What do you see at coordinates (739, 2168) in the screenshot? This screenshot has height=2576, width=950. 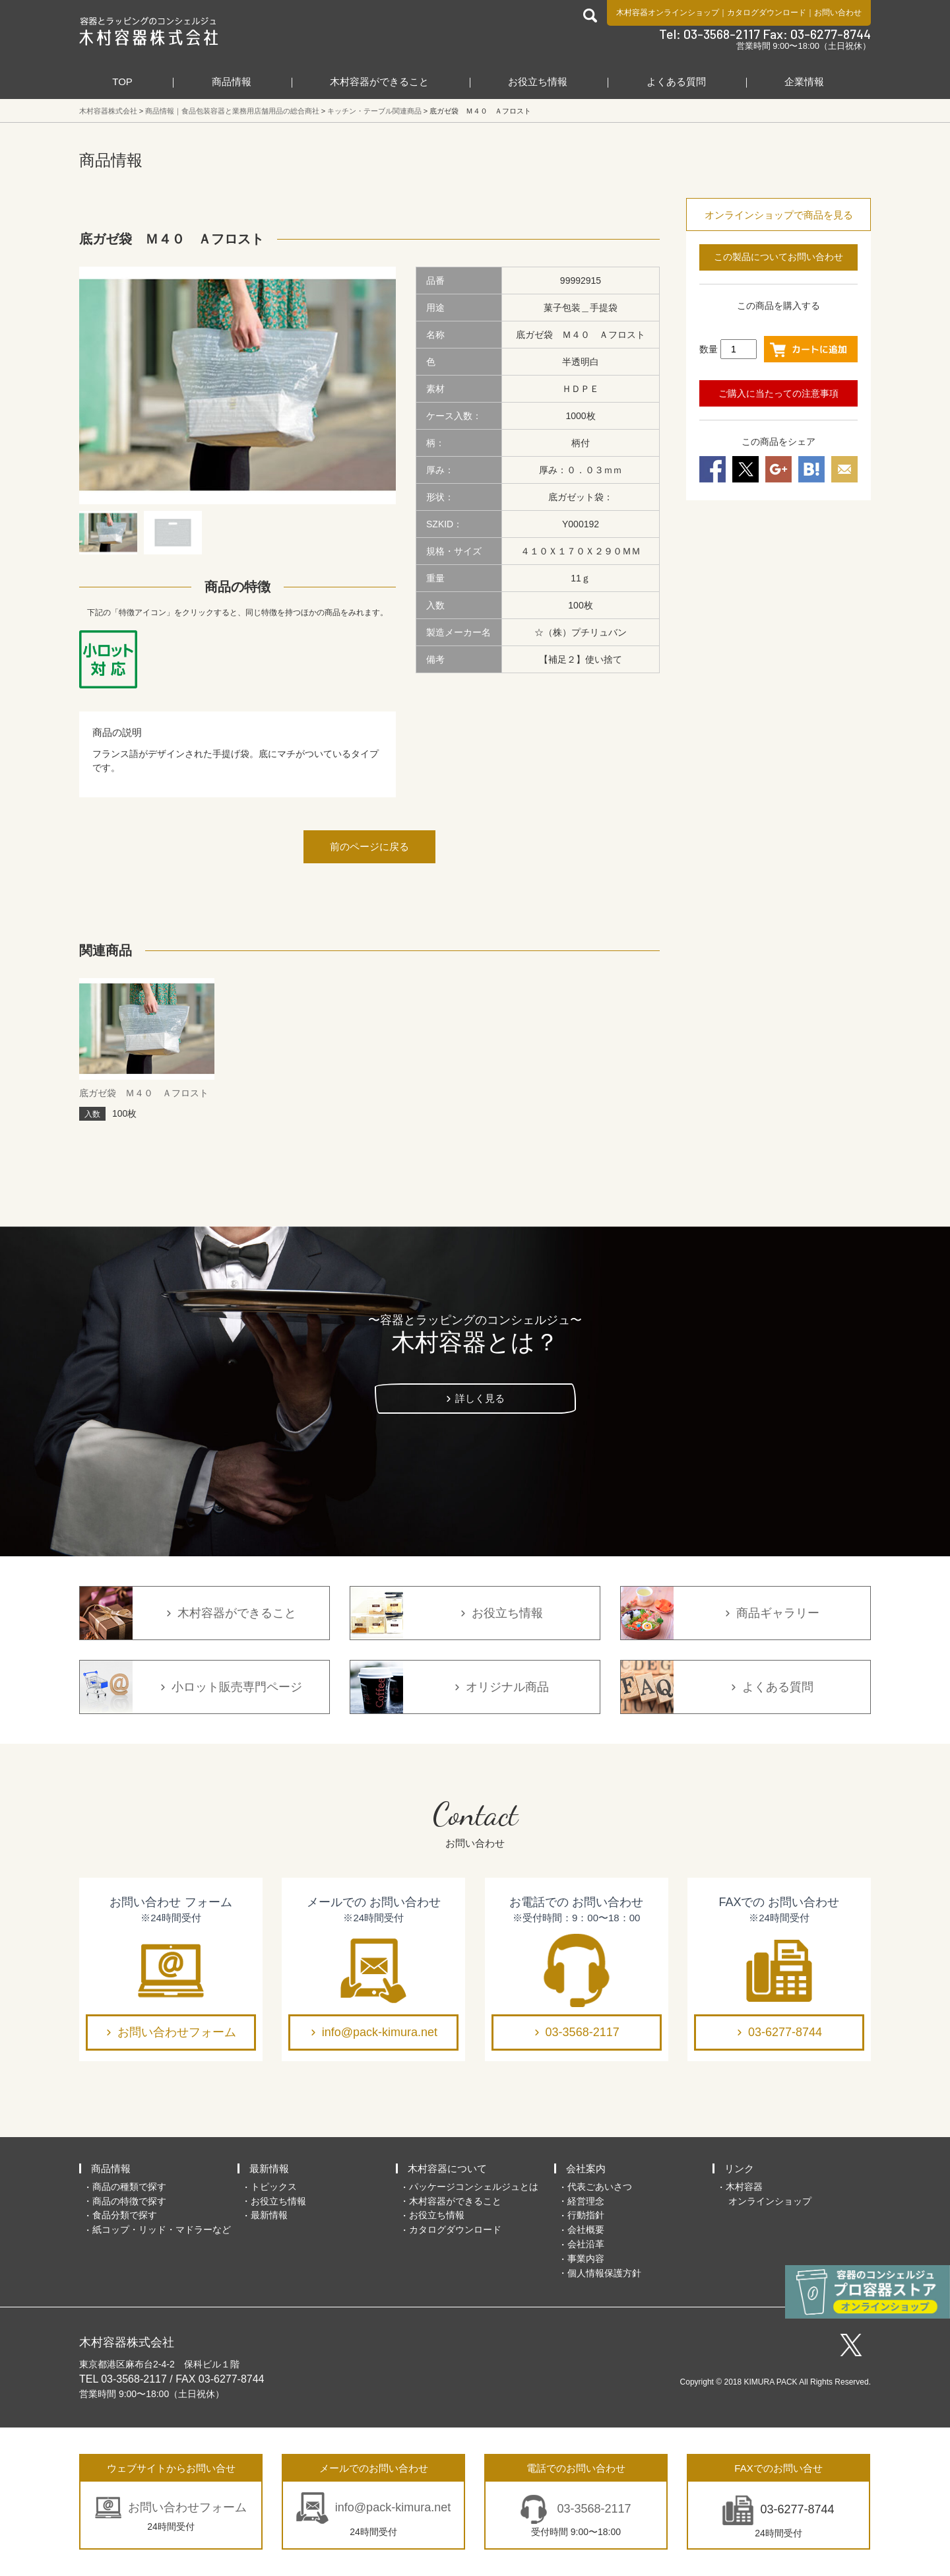 I see `リンク` at bounding box center [739, 2168].